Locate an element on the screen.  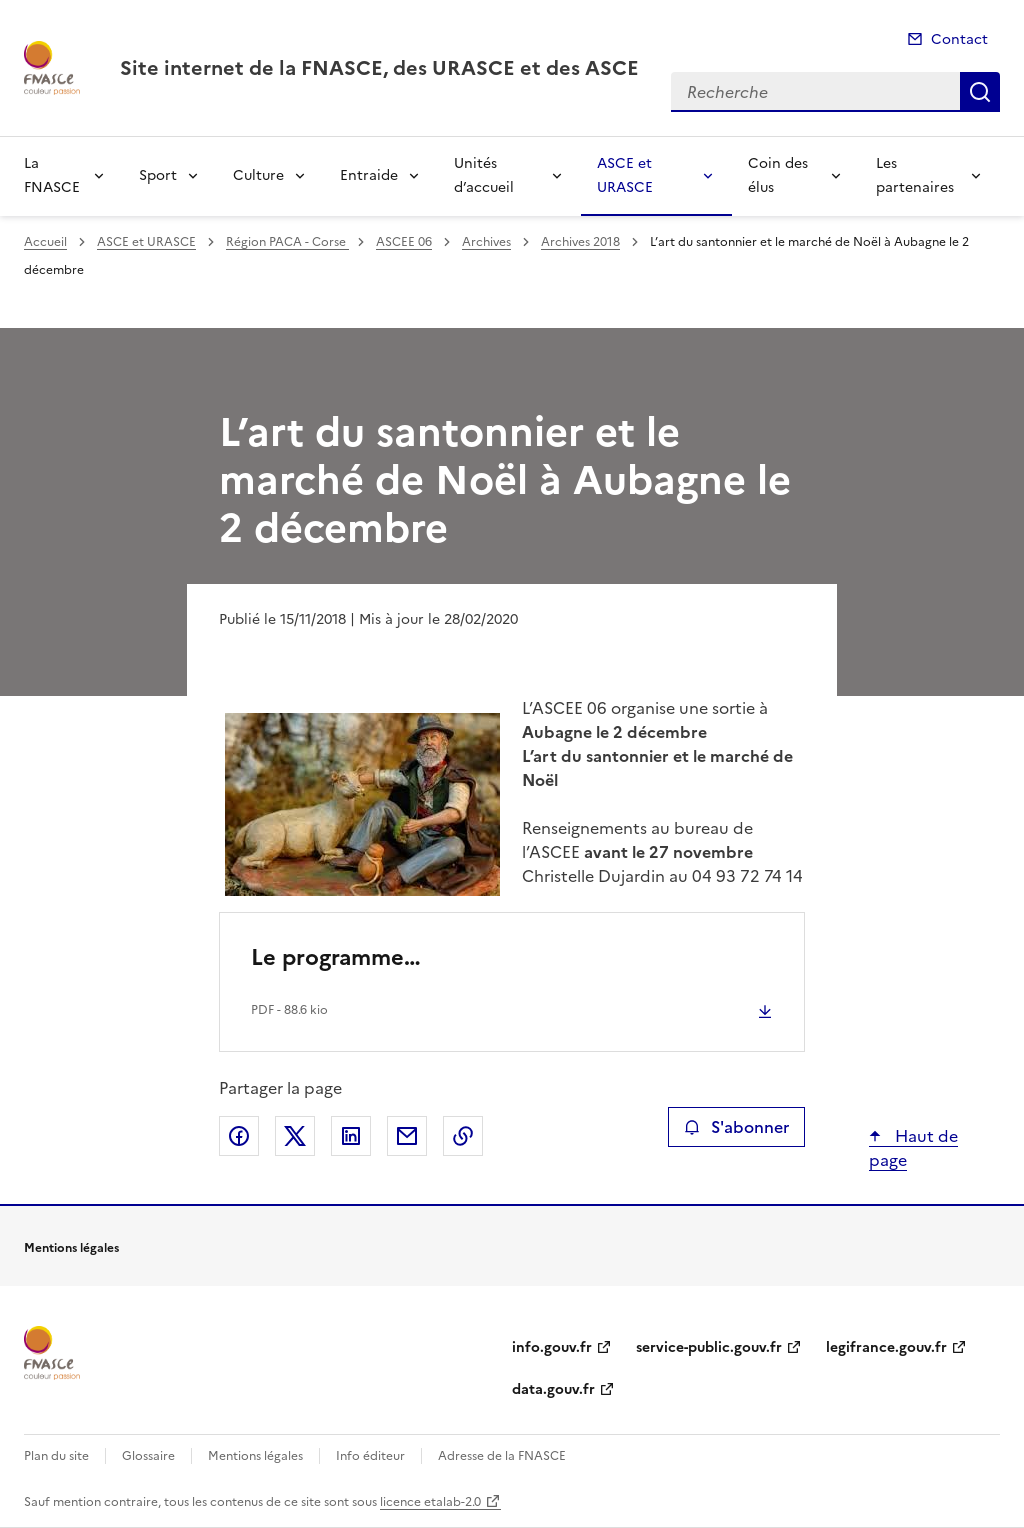
ASCE et URASCE is located at coordinates (625, 175).